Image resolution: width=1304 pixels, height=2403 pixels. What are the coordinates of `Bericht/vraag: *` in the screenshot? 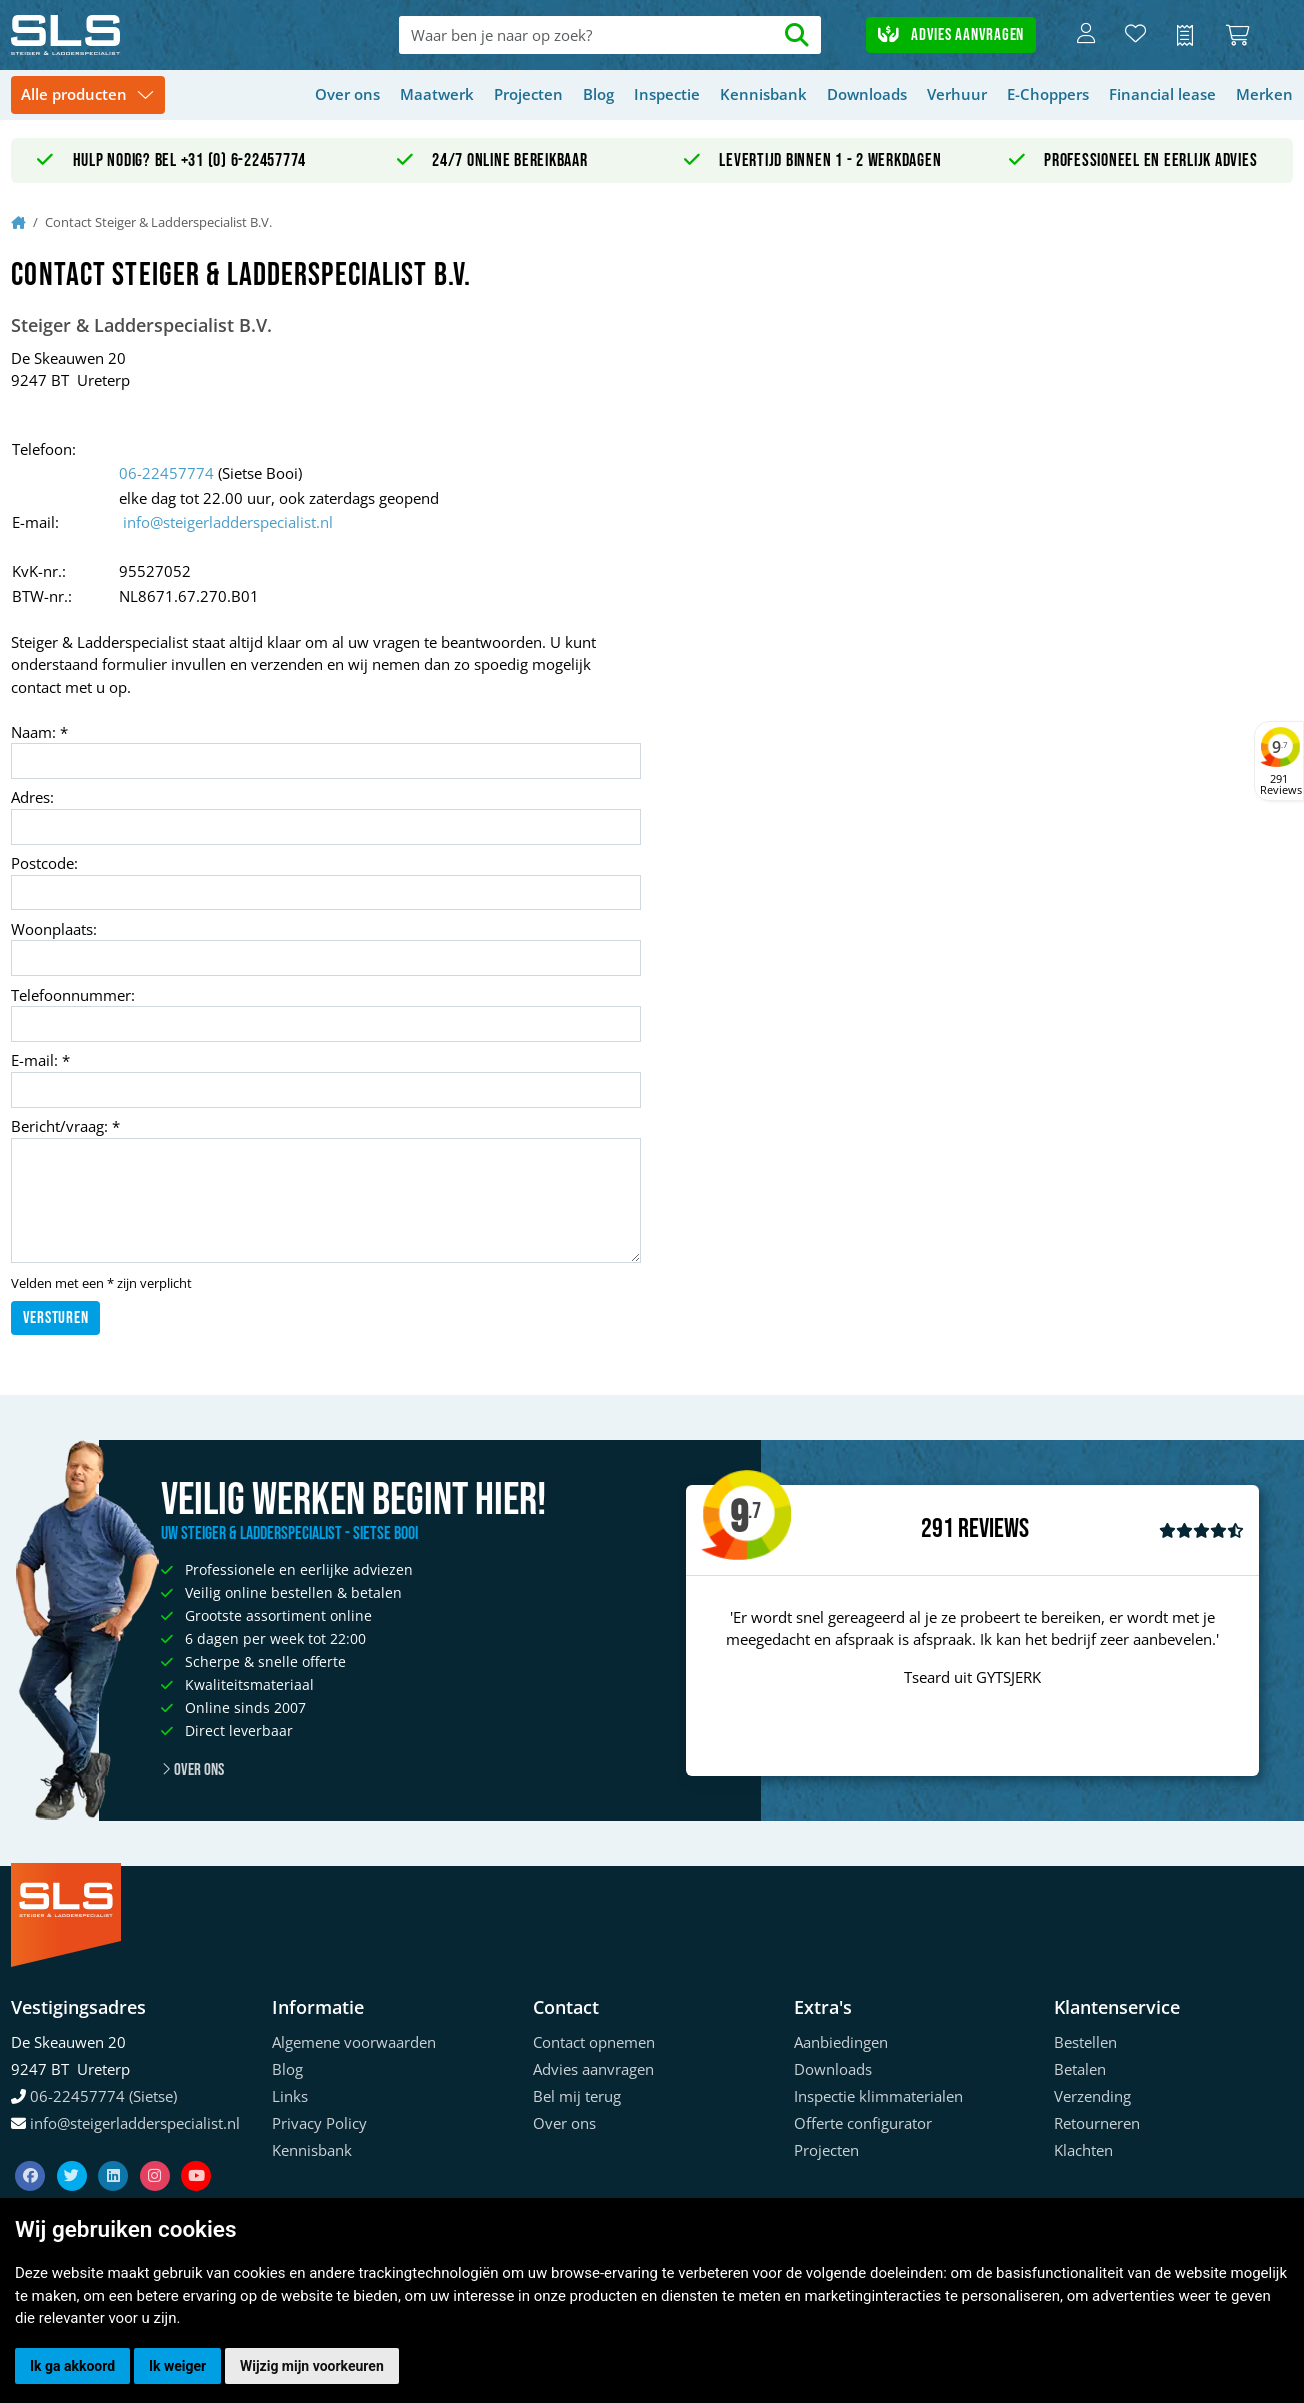 It's located at (65, 1126).